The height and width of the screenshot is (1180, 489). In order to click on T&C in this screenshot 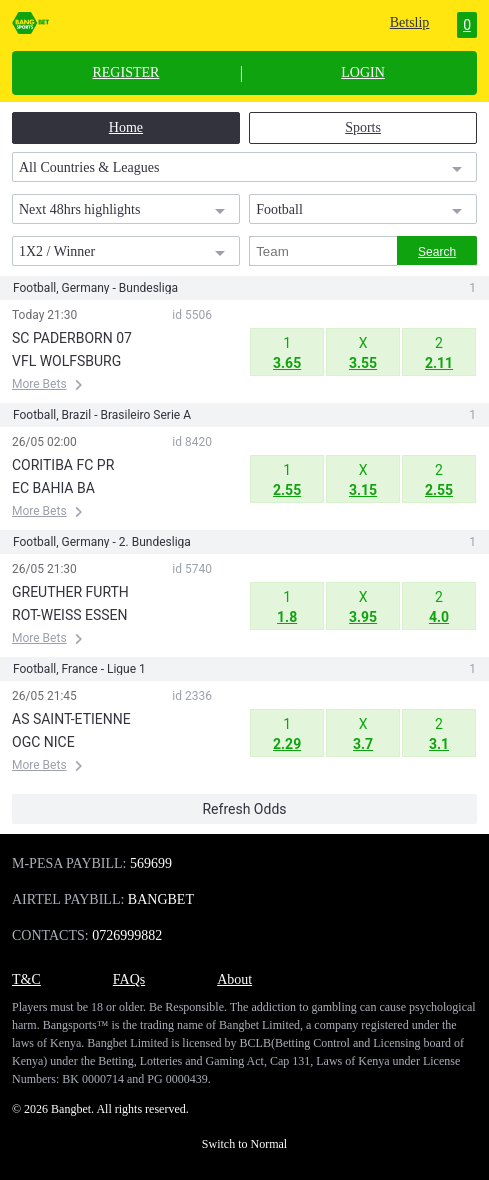, I will do `click(26, 979)`.